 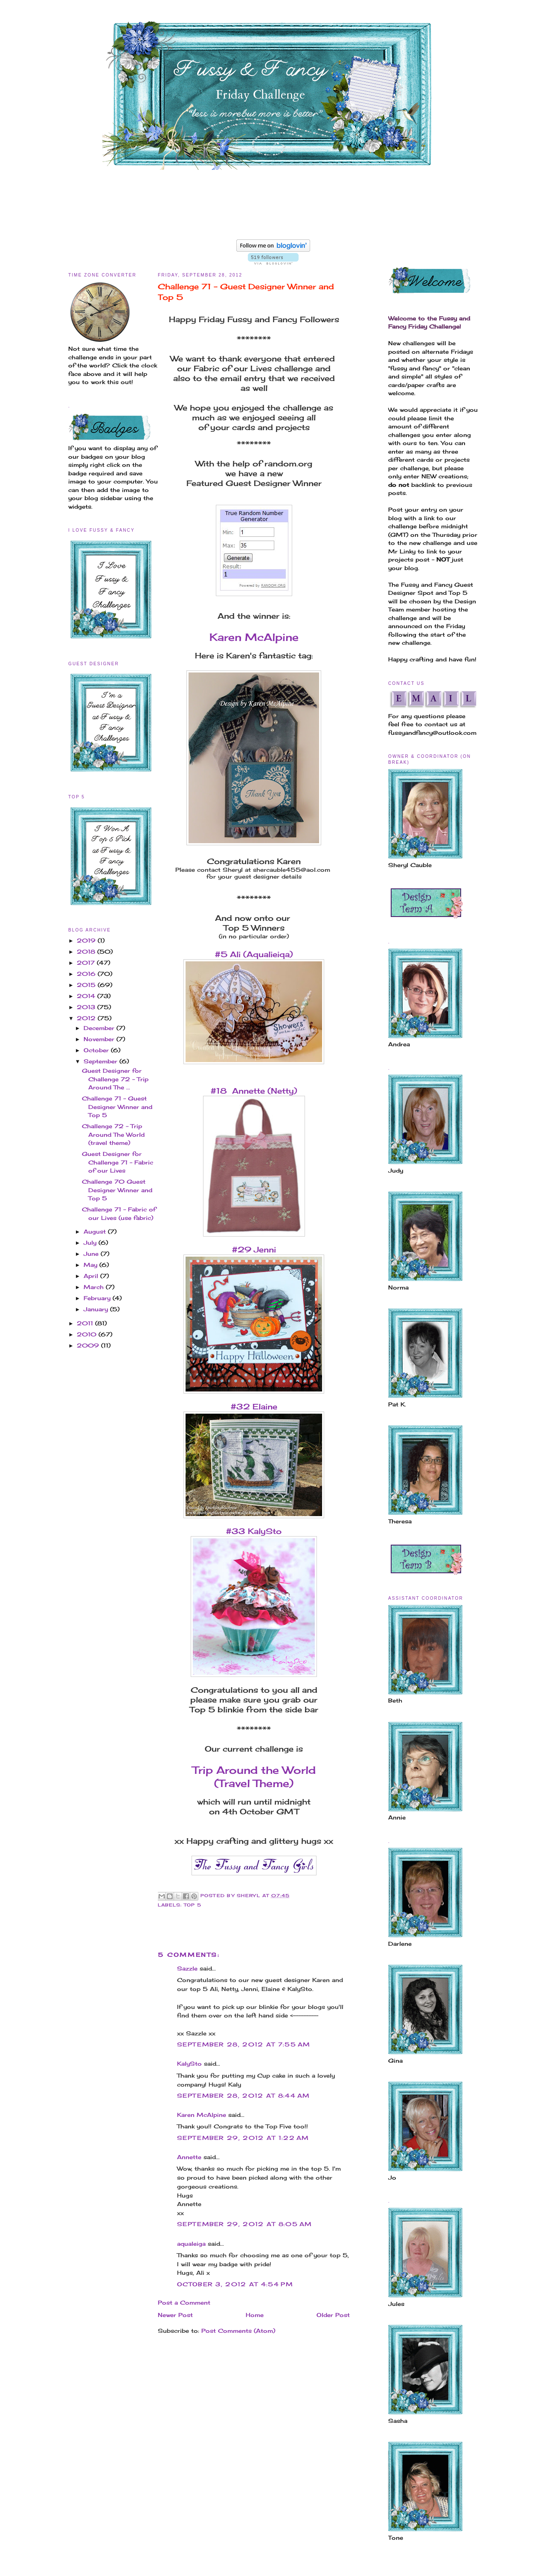 I want to click on Post a Comment, so click(x=184, y=2302).